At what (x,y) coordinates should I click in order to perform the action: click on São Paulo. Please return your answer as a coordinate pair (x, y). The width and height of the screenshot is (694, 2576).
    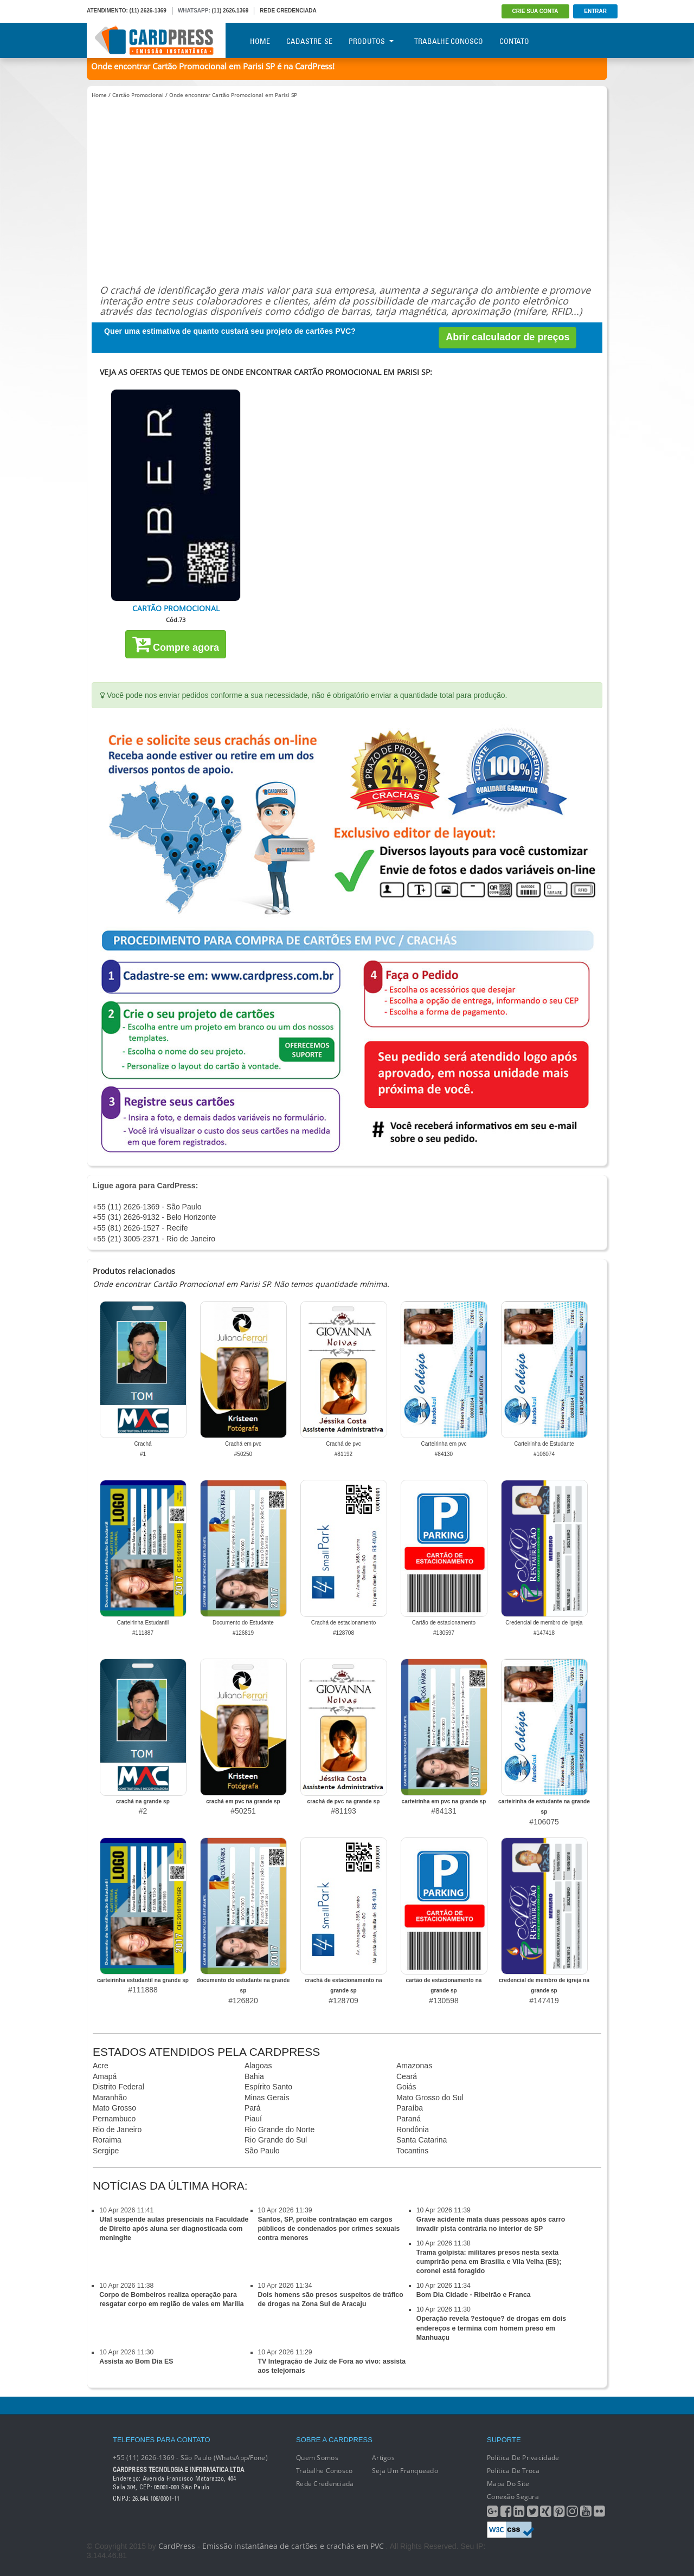
    Looking at the image, I should click on (262, 2150).